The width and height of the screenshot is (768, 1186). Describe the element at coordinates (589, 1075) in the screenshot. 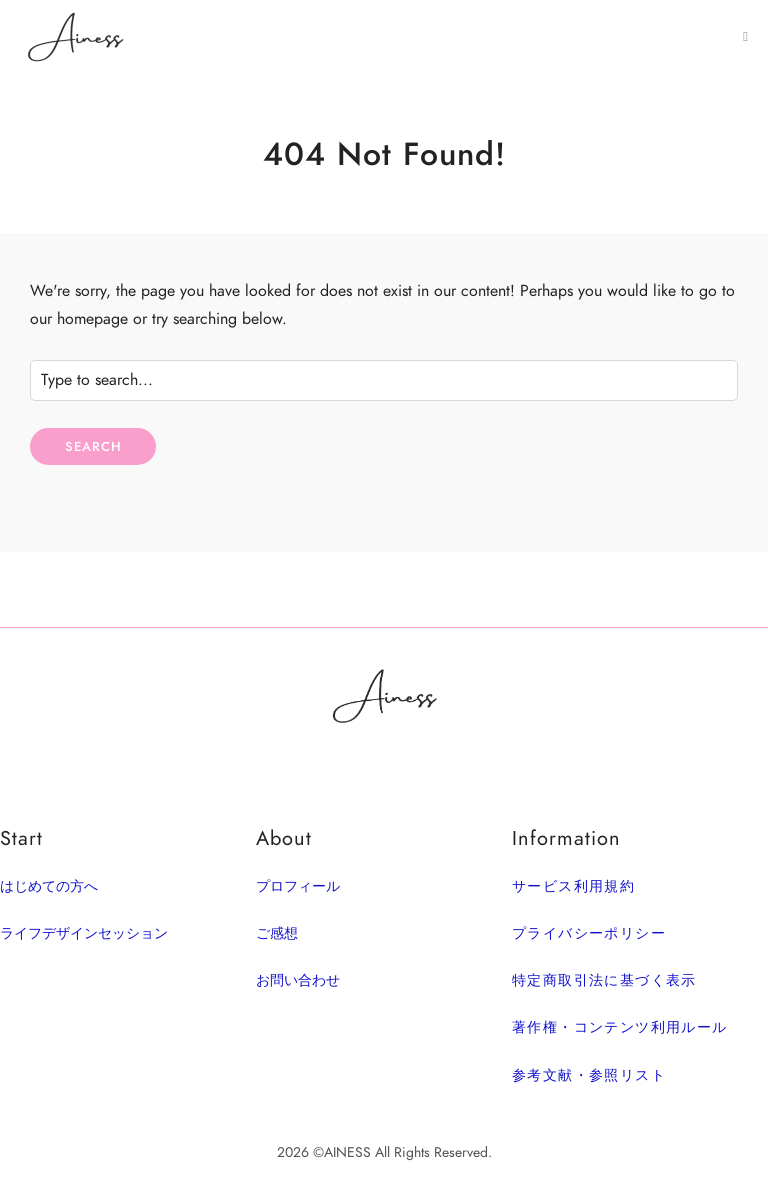

I see `参考文献・参照リスト` at that location.